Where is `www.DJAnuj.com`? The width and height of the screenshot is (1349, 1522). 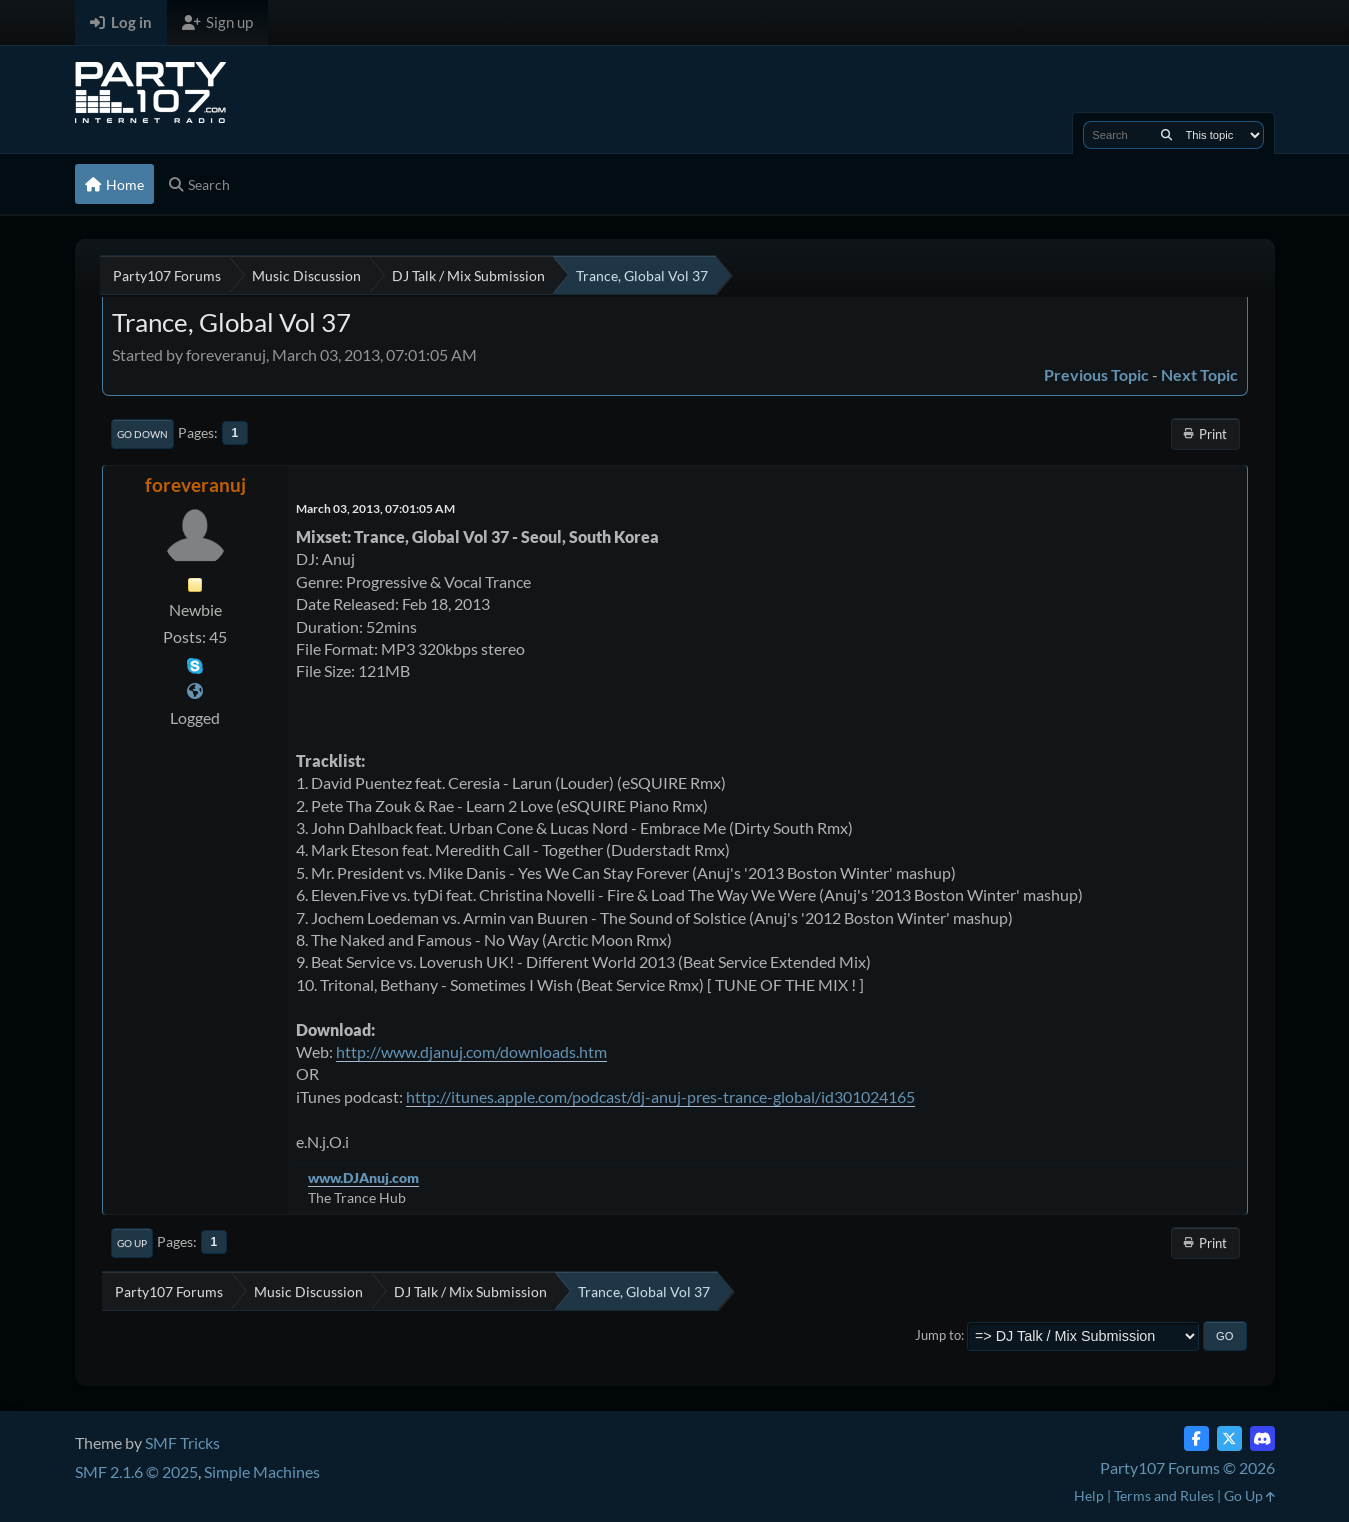
www.DJAnuj.com is located at coordinates (363, 1177).